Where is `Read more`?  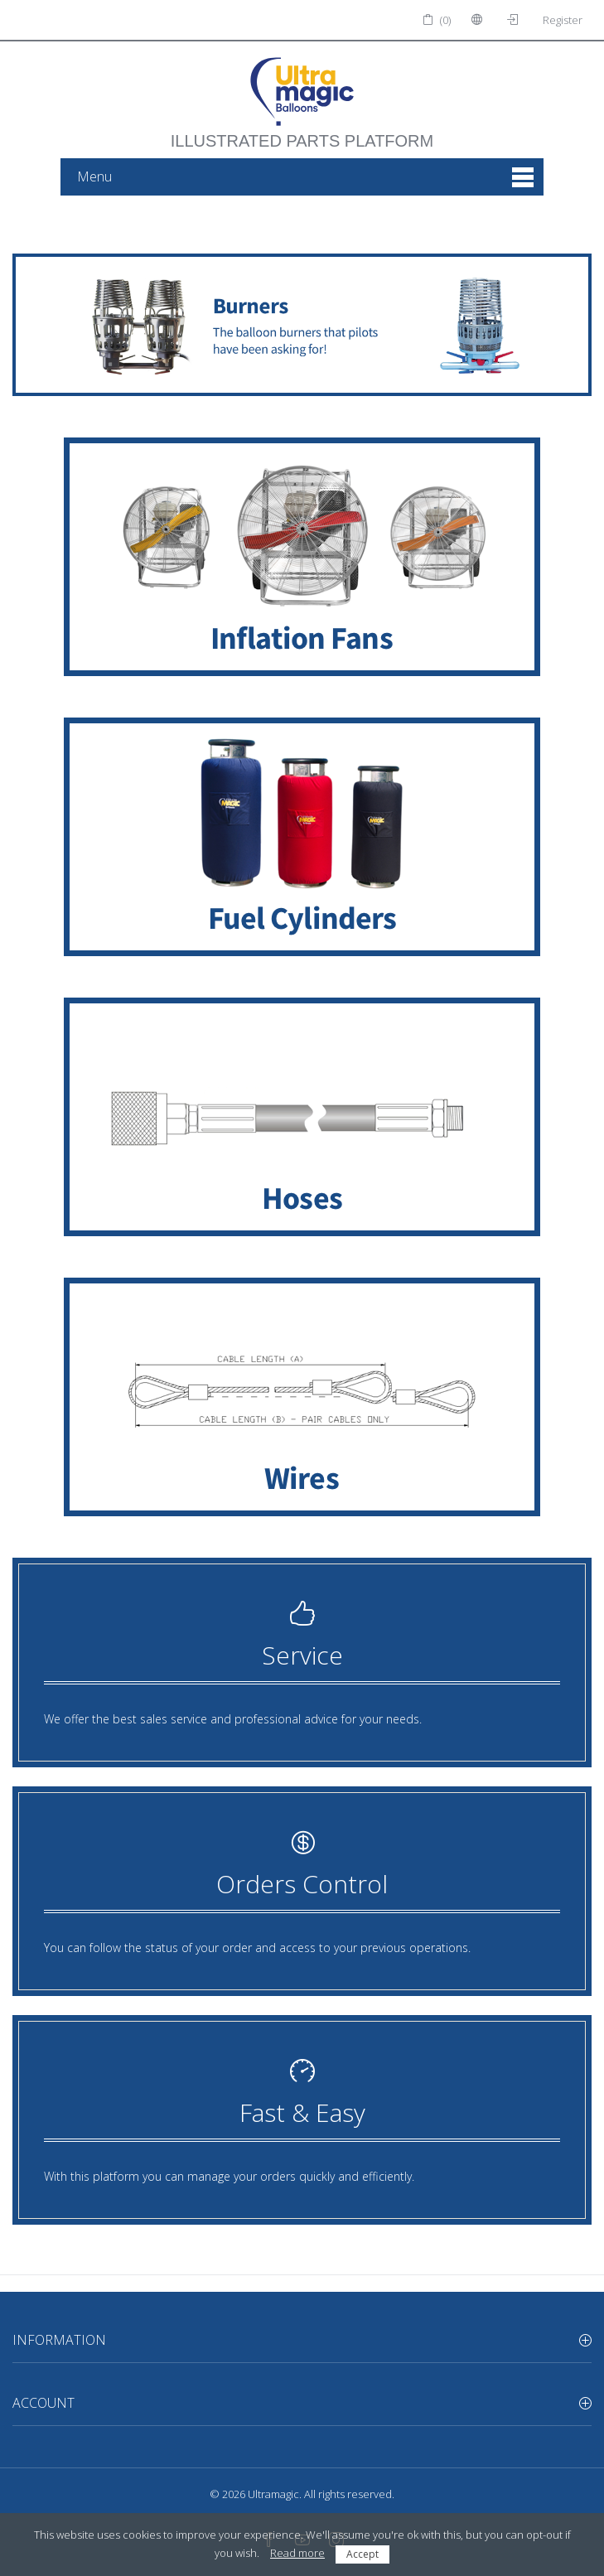 Read more is located at coordinates (297, 2552).